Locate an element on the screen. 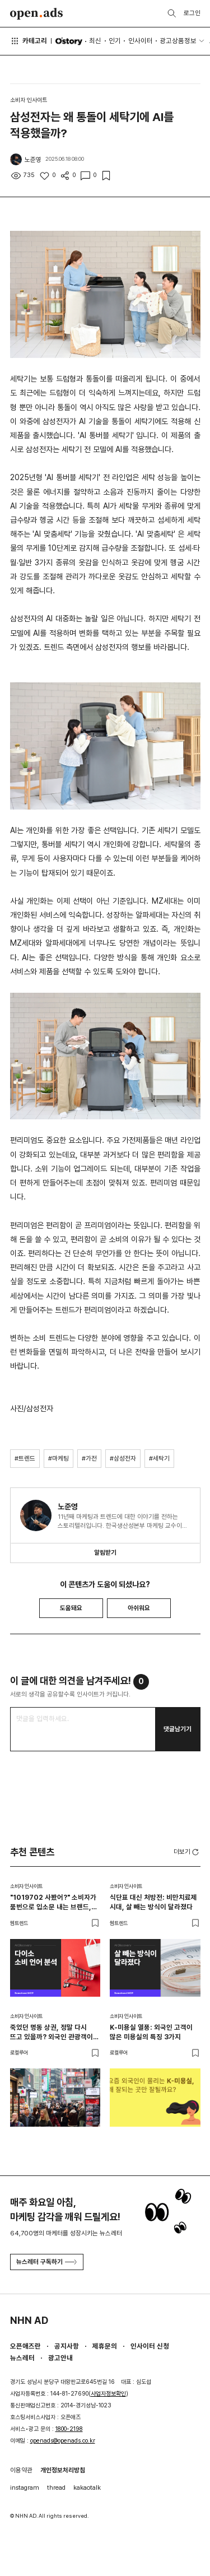 This screenshot has height=2576, width=210. O'story is located at coordinates (68, 41).